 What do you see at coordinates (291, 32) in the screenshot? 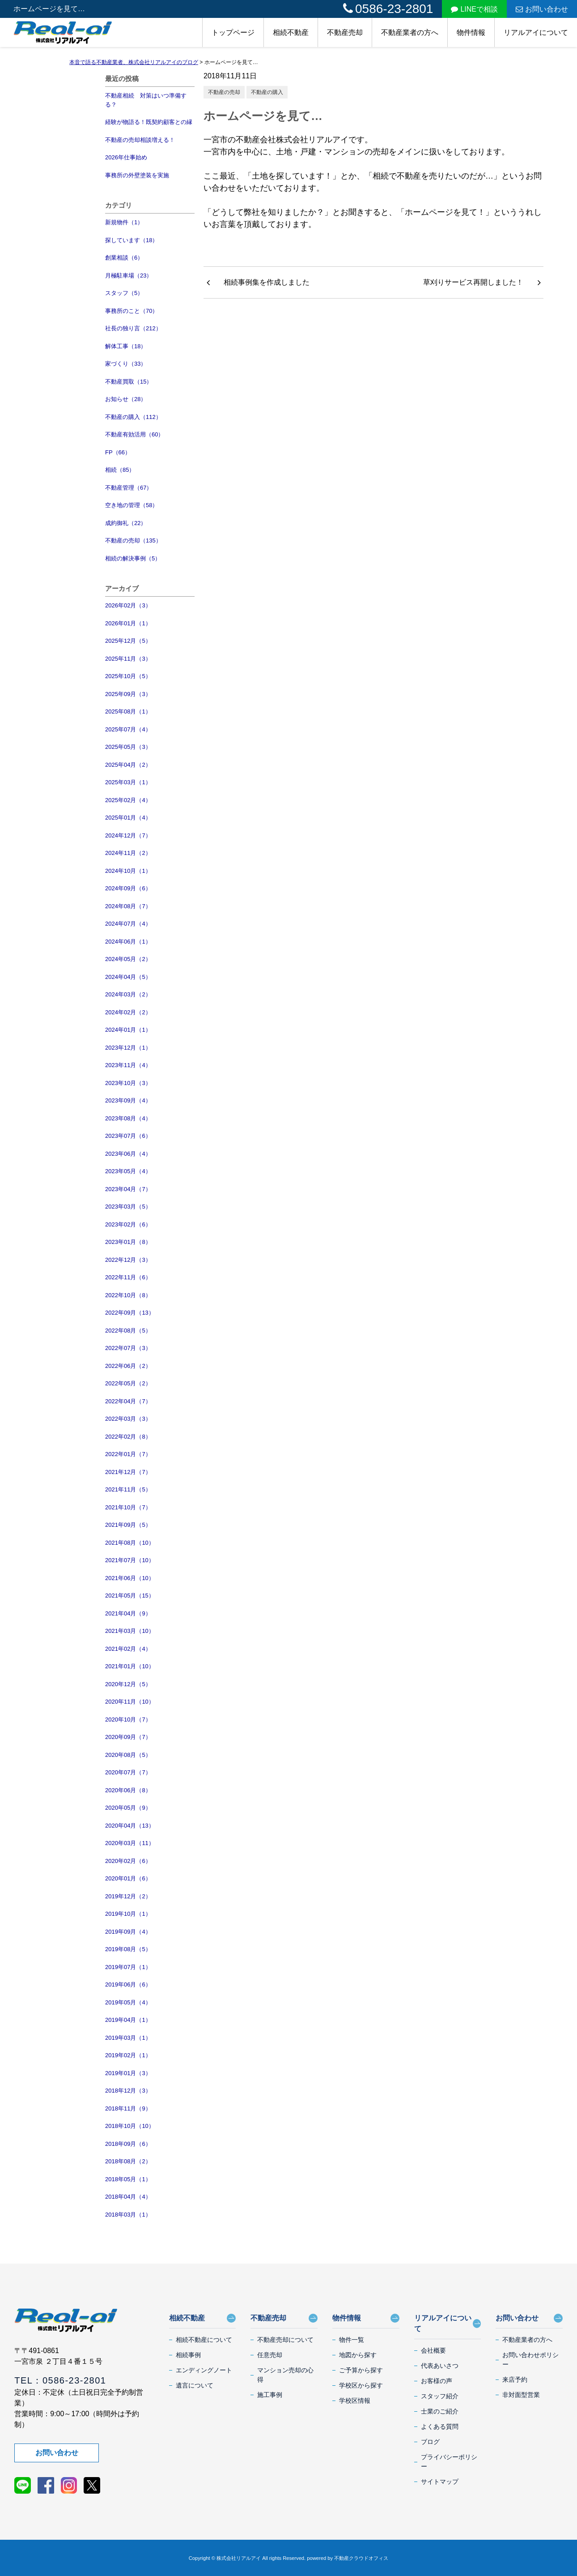
I see `相続不動産` at bounding box center [291, 32].